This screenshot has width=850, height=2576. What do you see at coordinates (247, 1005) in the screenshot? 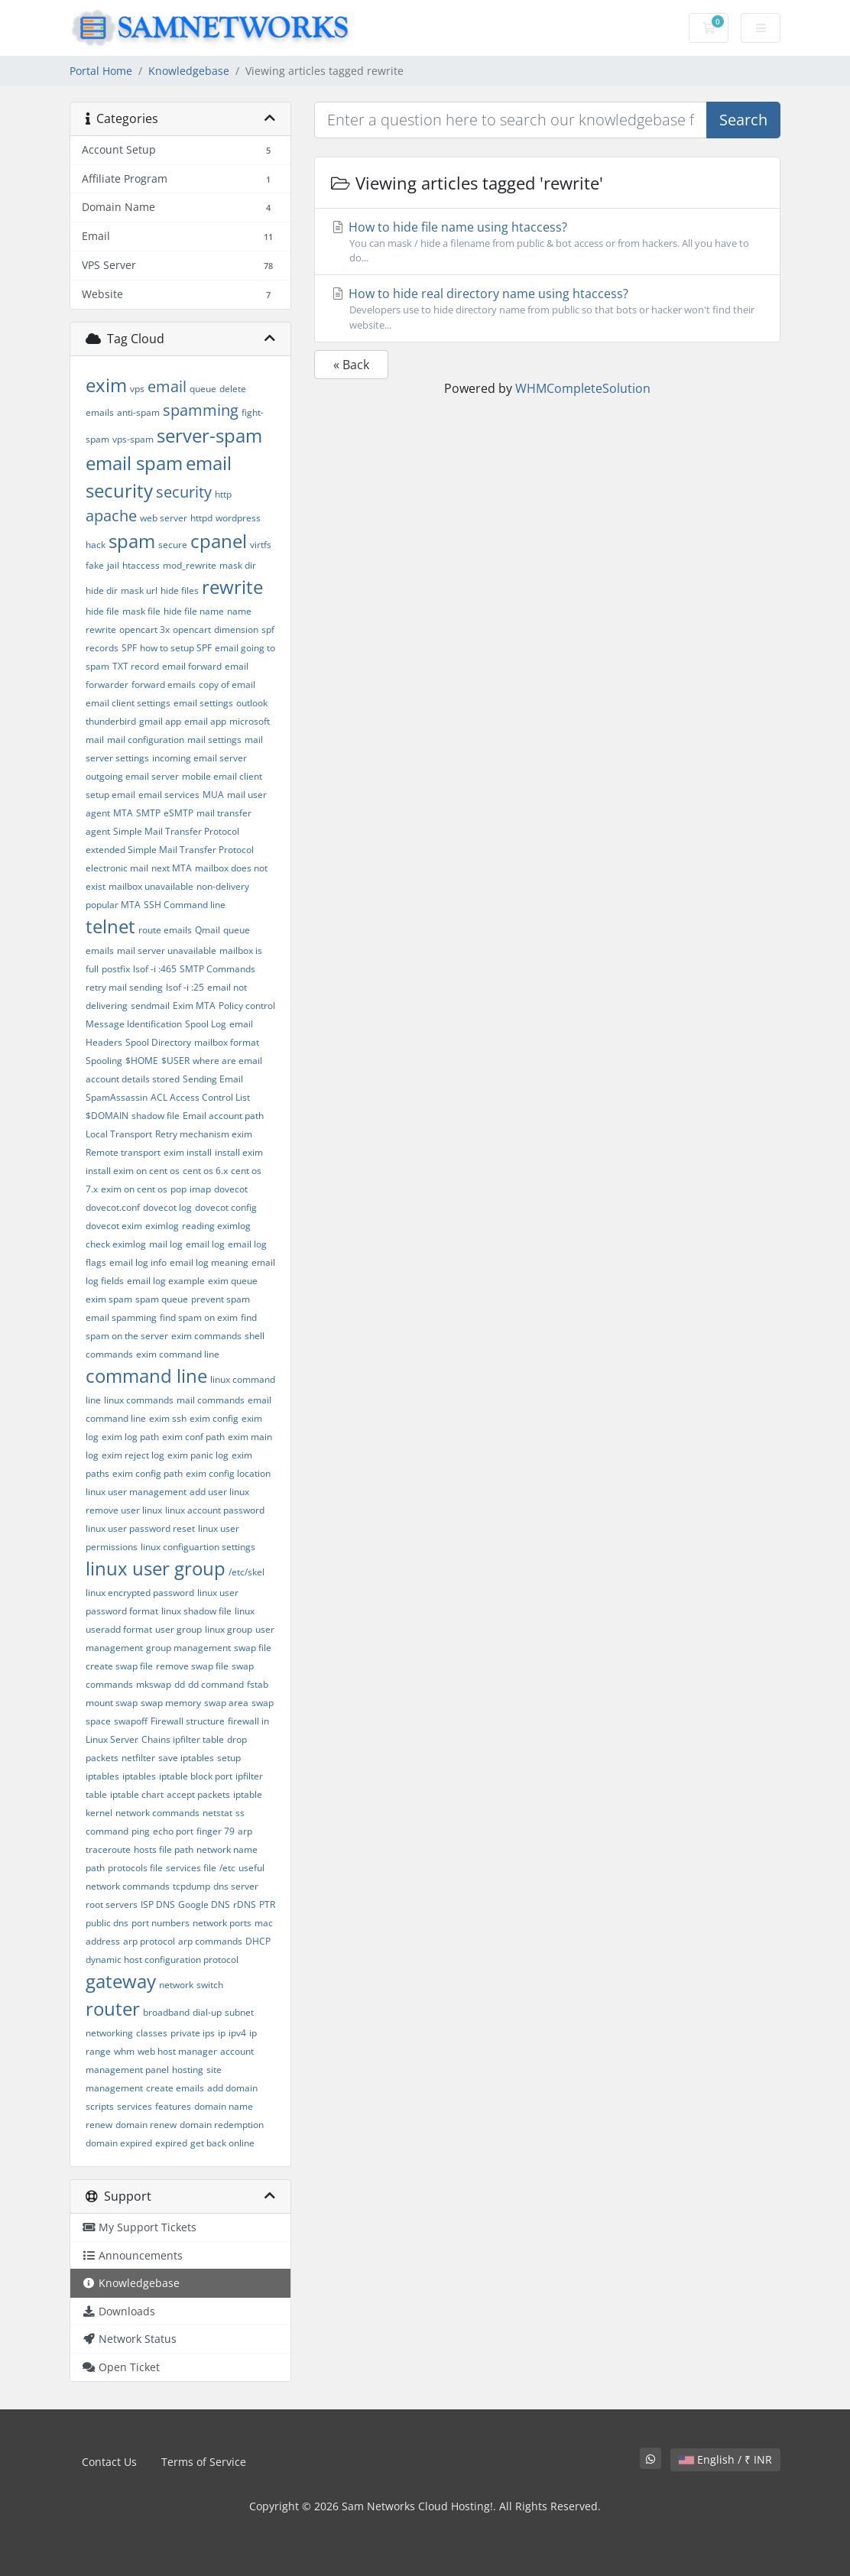
I see `Policy control` at bounding box center [247, 1005].